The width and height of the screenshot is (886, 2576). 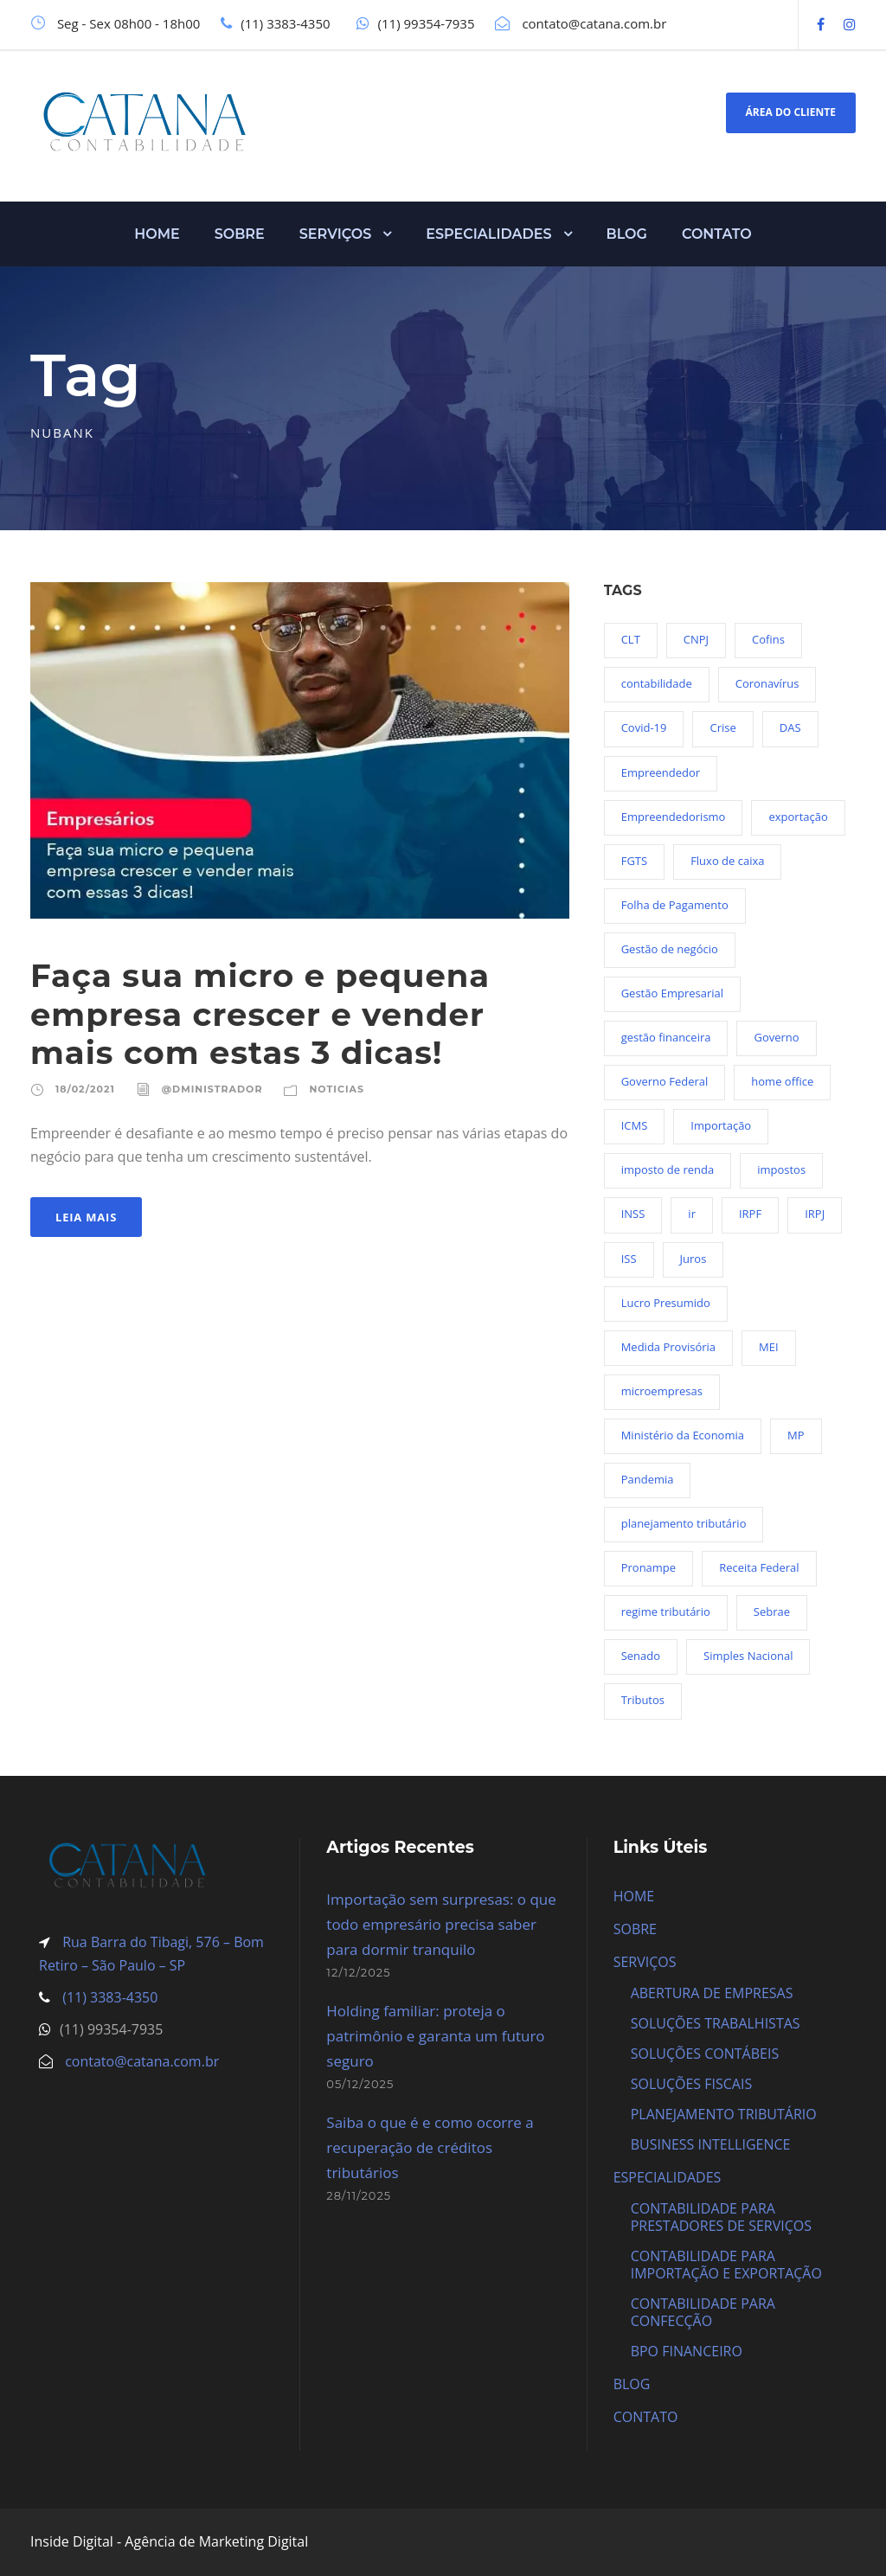 What do you see at coordinates (634, 1125) in the screenshot?
I see `ICMS [ICMS (36 itens)]` at bounding box center [634, 1125].